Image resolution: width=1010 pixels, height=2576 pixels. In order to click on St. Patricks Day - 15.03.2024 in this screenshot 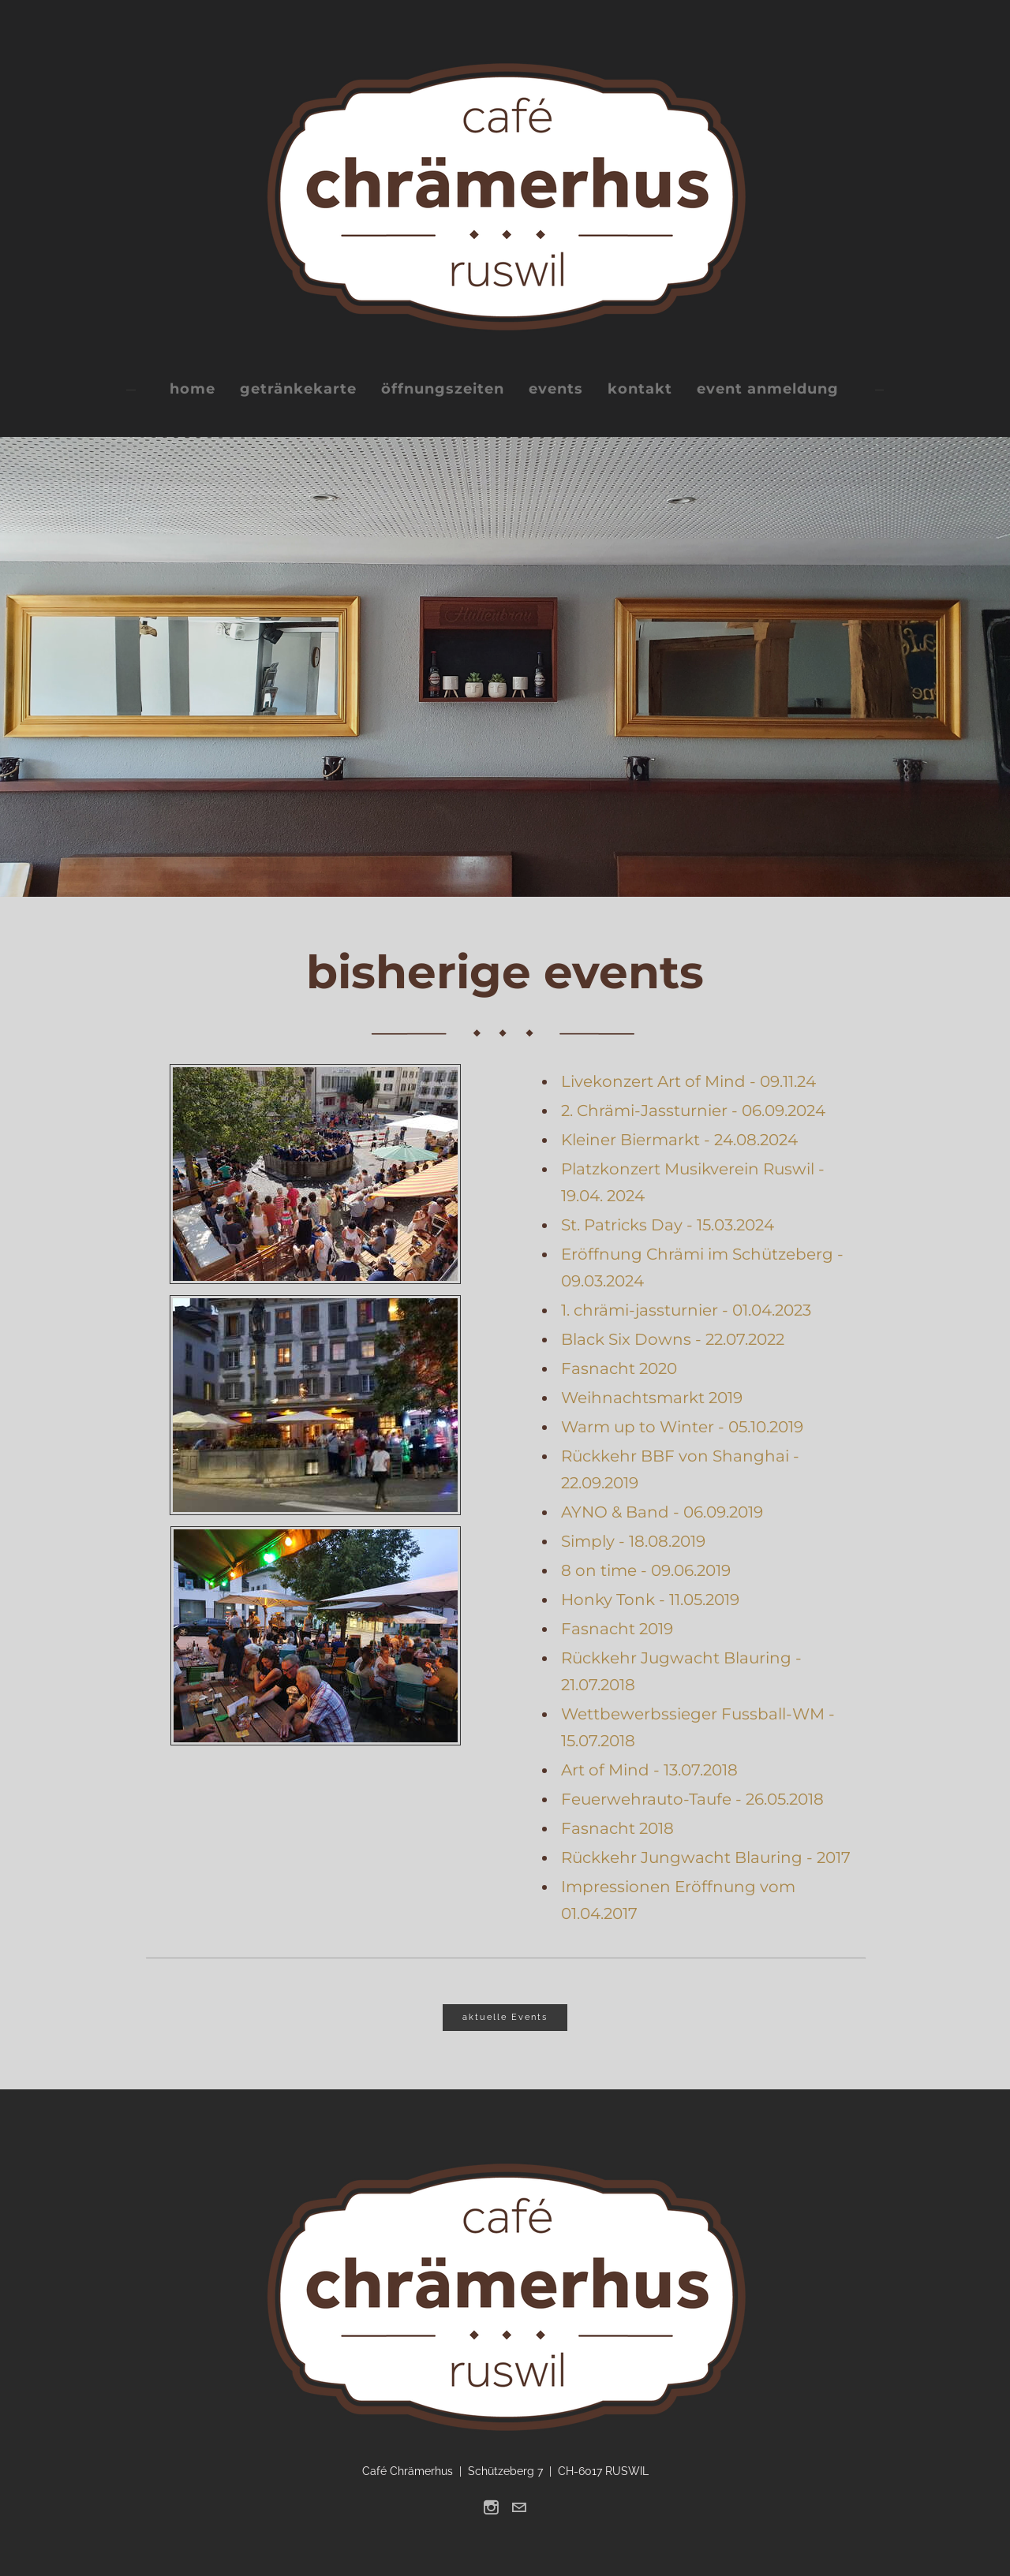, I will do `click(667, 1224)`.